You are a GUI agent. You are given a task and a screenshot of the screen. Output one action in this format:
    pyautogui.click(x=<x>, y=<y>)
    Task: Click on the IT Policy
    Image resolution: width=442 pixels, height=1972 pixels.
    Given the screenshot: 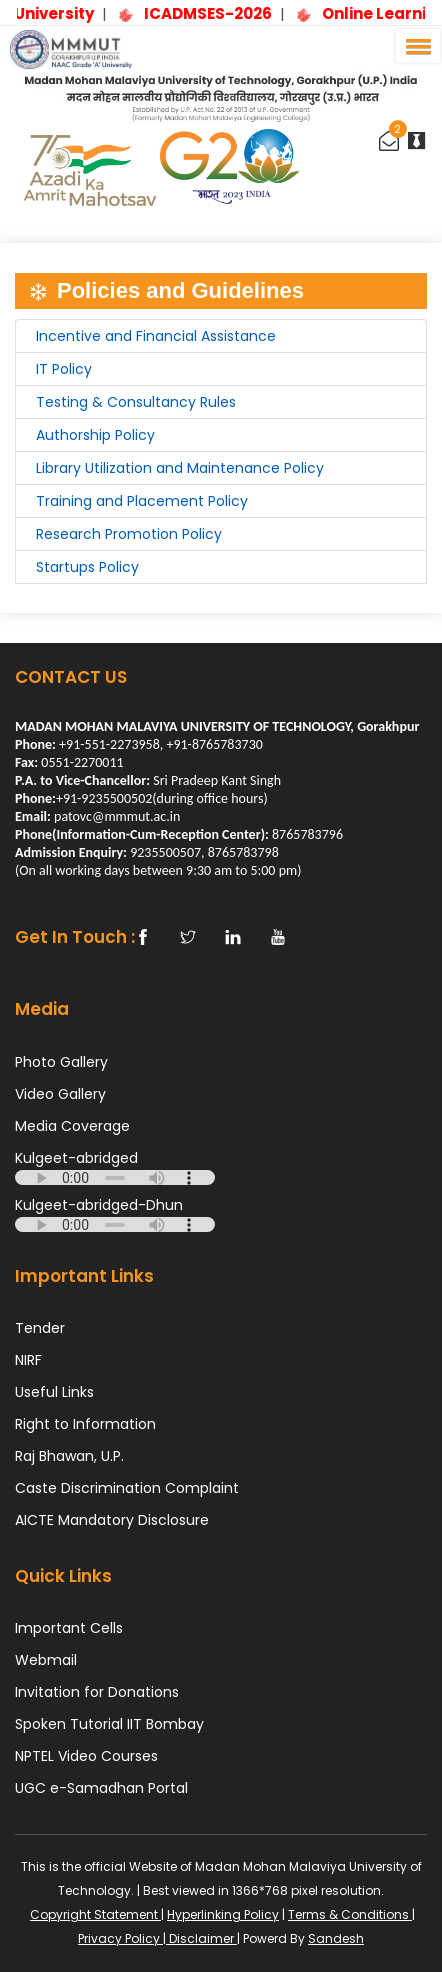 What is the action you would take?
    pyautogui.click(x=64, y=369)
    